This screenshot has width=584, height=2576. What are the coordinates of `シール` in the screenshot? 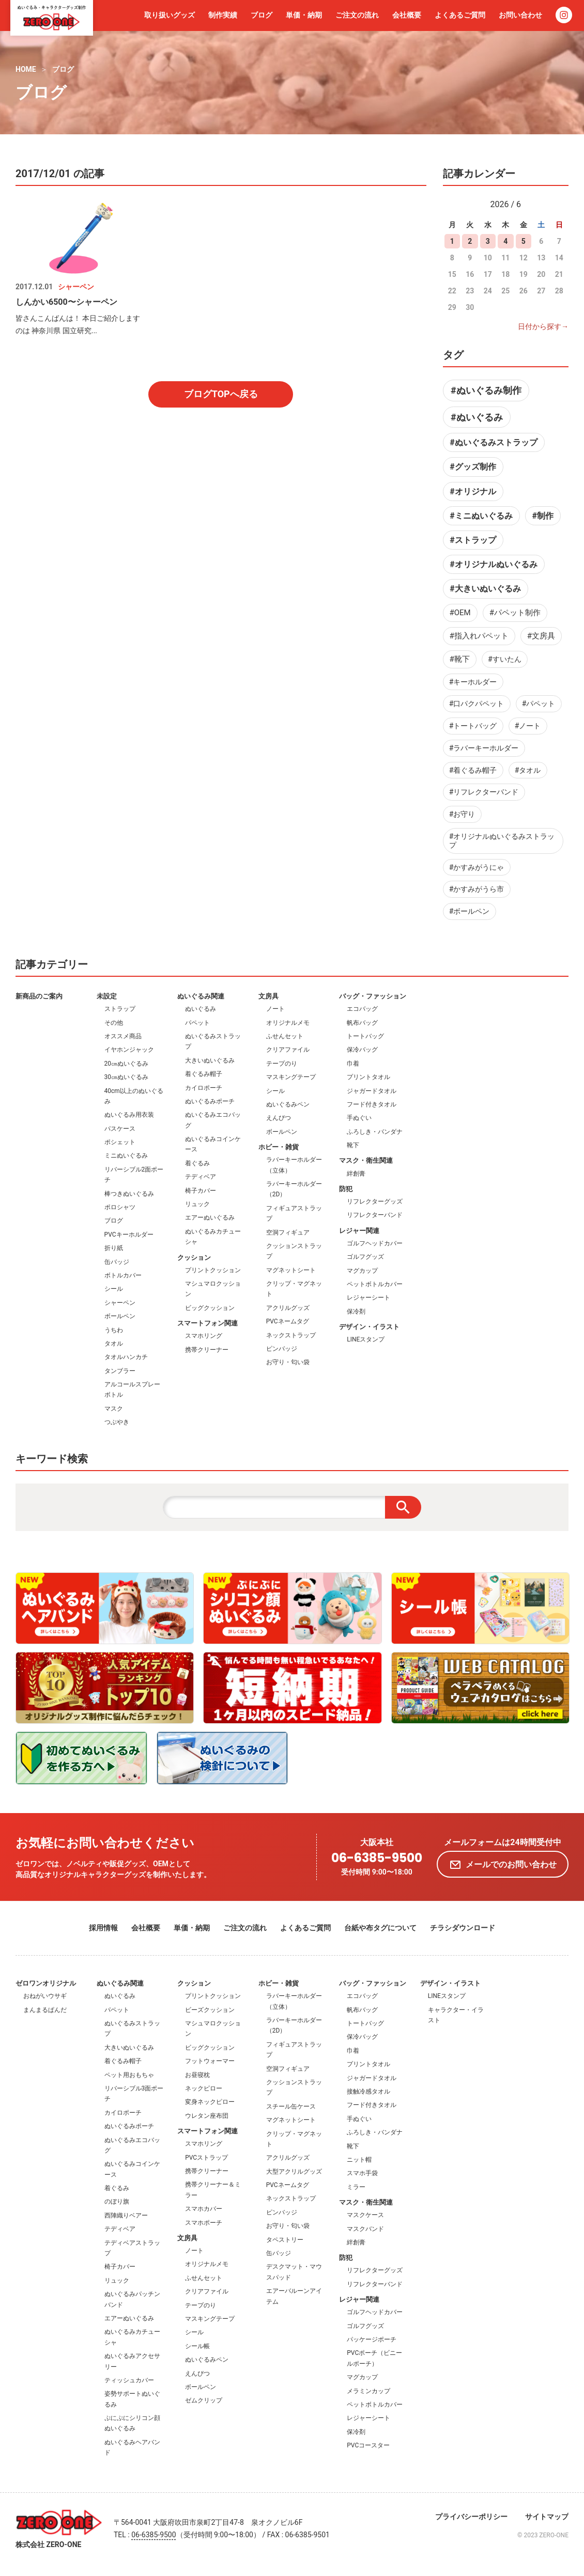 It's located at (113, 1288).